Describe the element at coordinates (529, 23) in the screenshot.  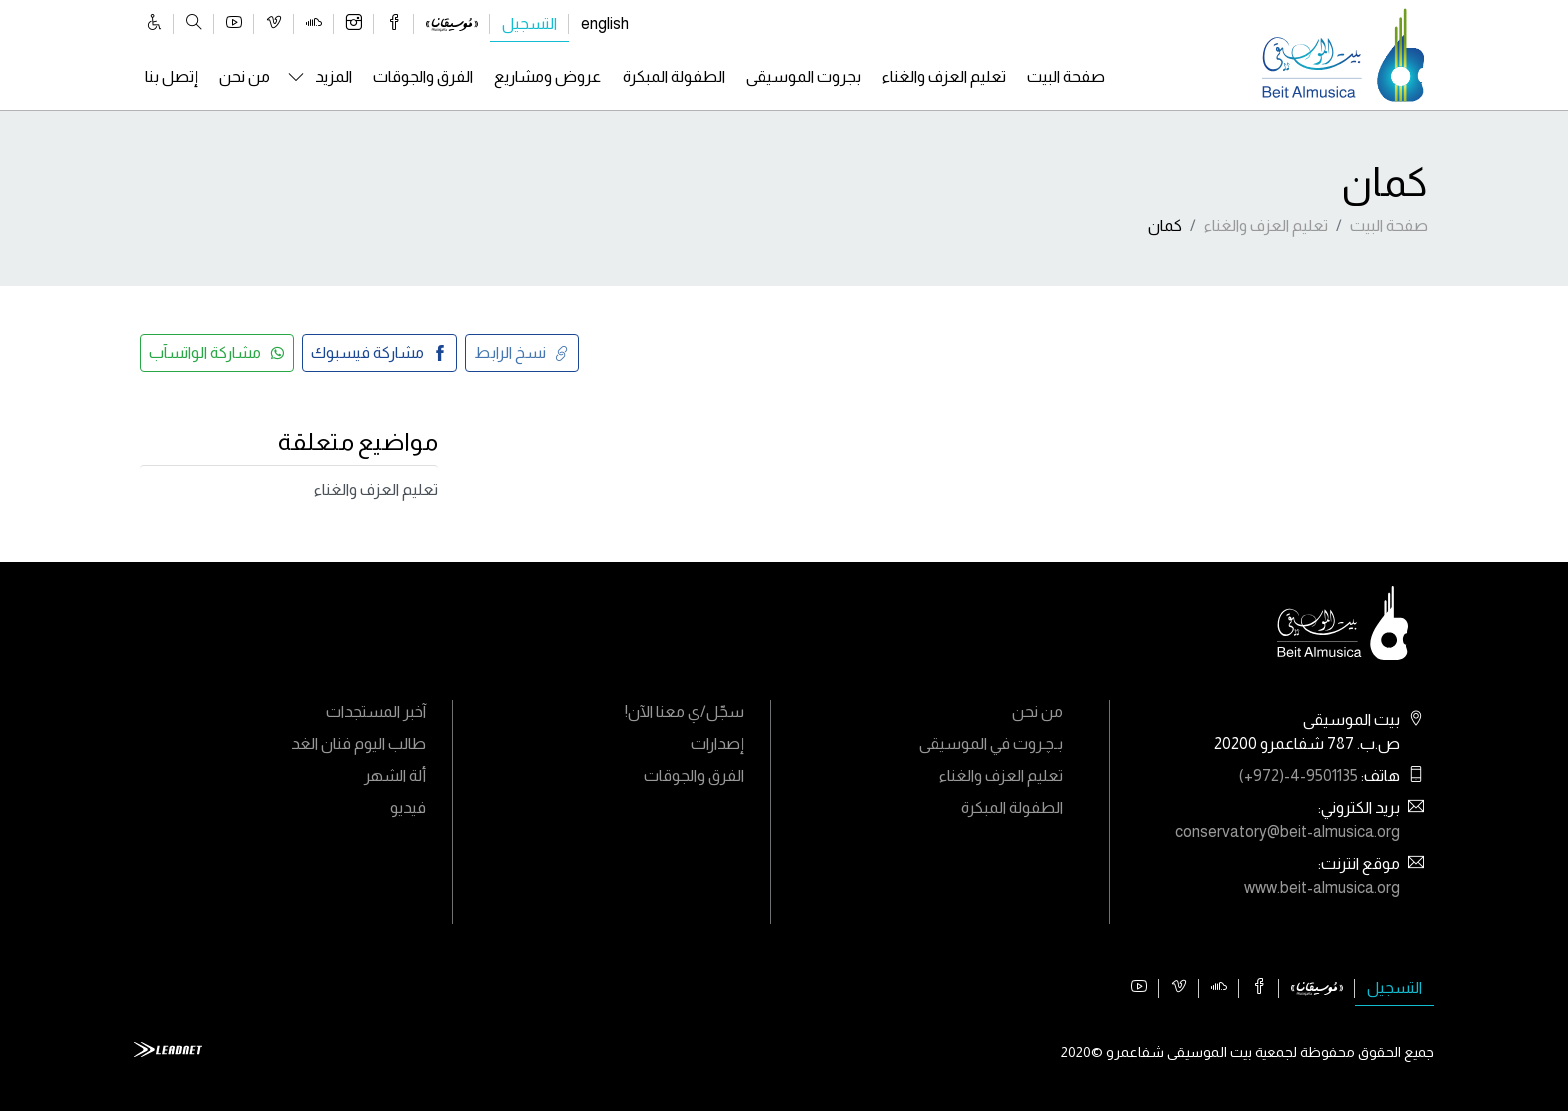
I see `التسجيل` at that location.